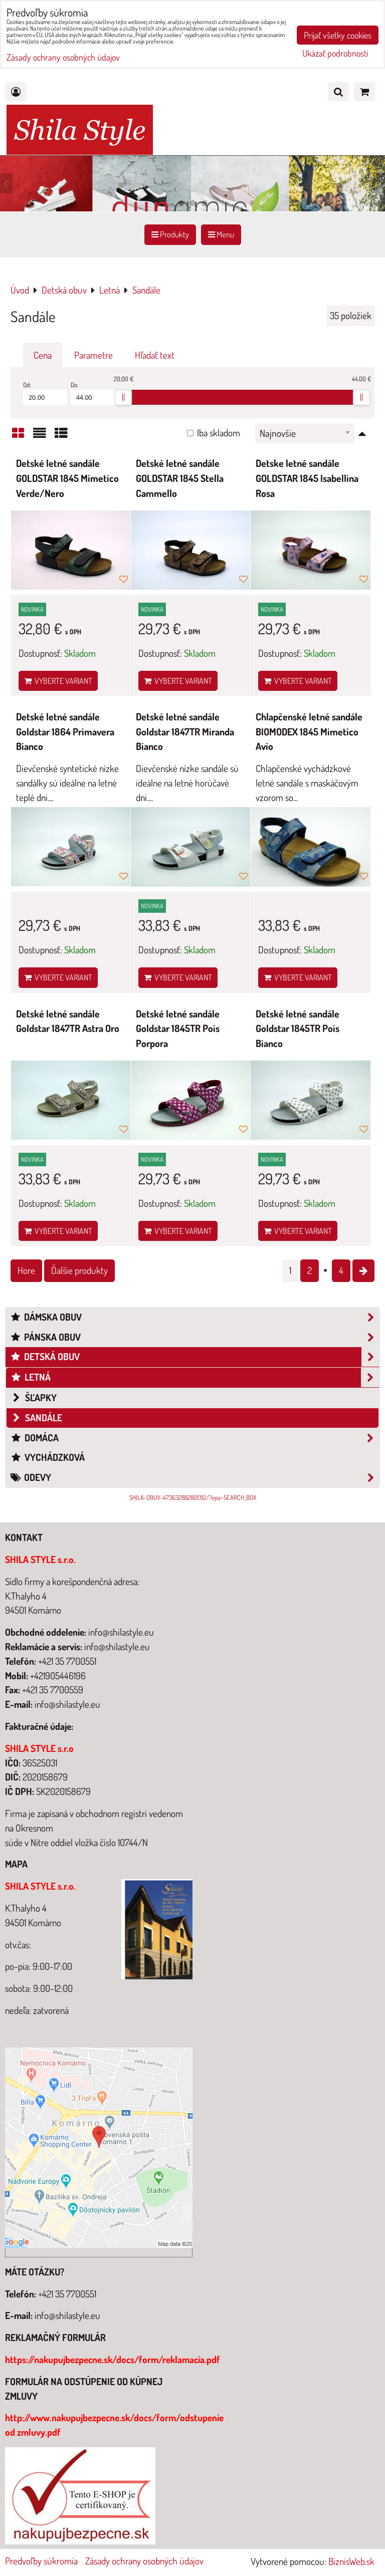  What do you see at coordinates (194, 1357) in the screenshot?
I see `Detská obuv` at bounding box center [194, 1357].